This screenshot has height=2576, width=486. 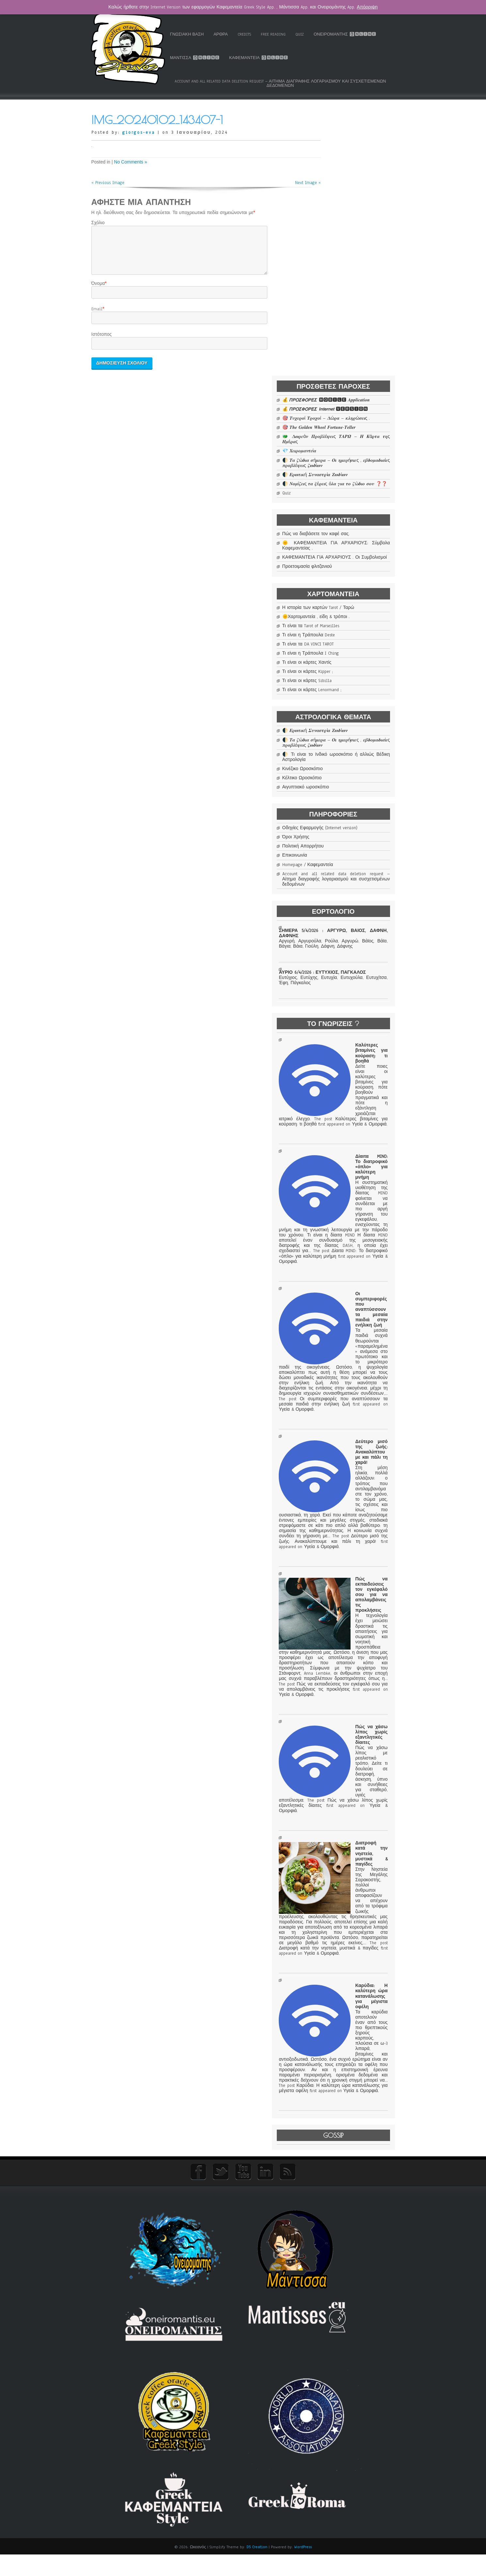 I want to click on Σχόλιο, so click(x=98, y=222).